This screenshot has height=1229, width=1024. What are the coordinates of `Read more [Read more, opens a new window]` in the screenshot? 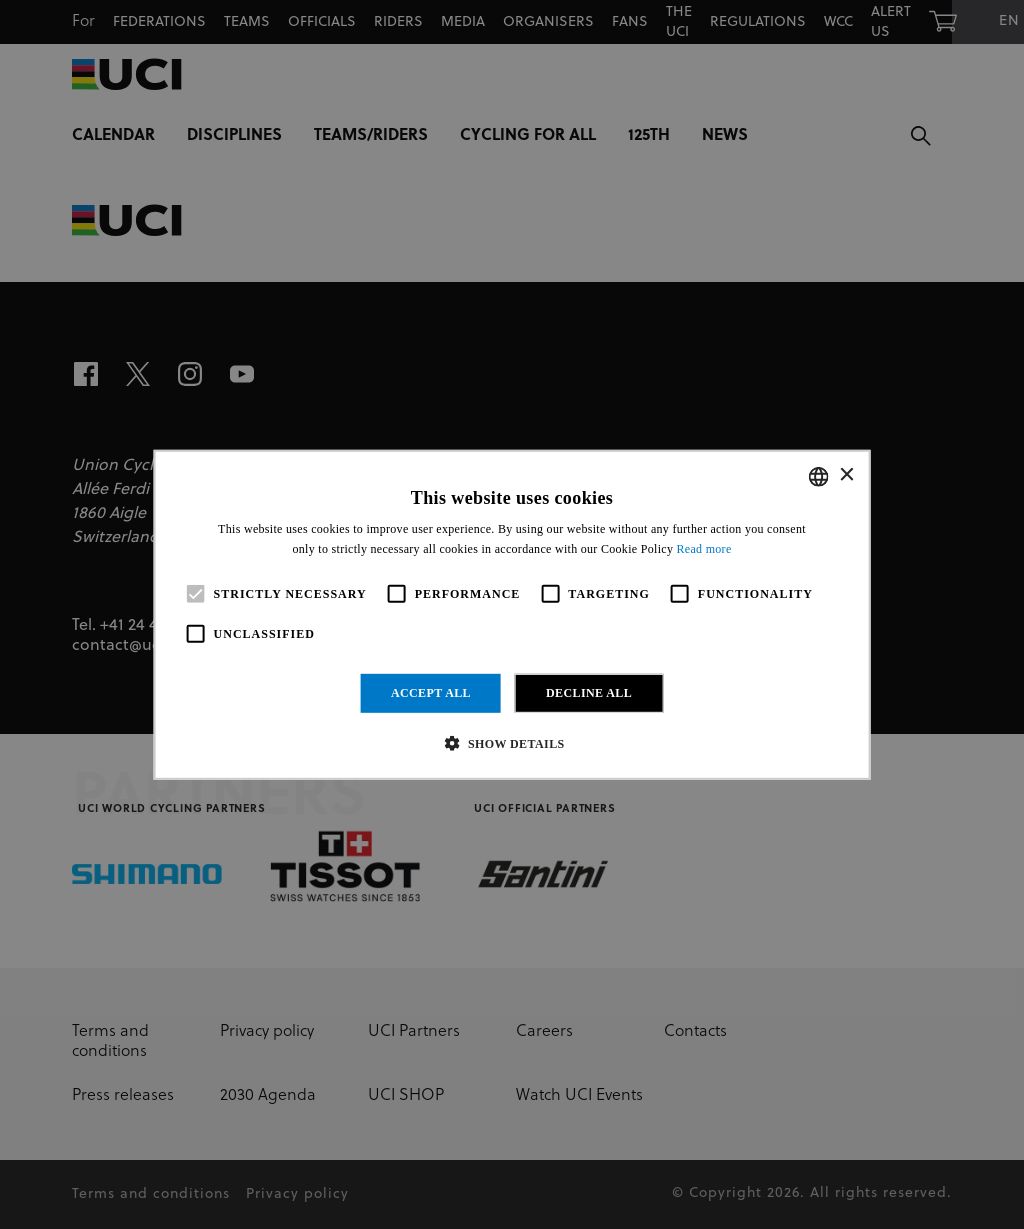 It's located at (704, 549).